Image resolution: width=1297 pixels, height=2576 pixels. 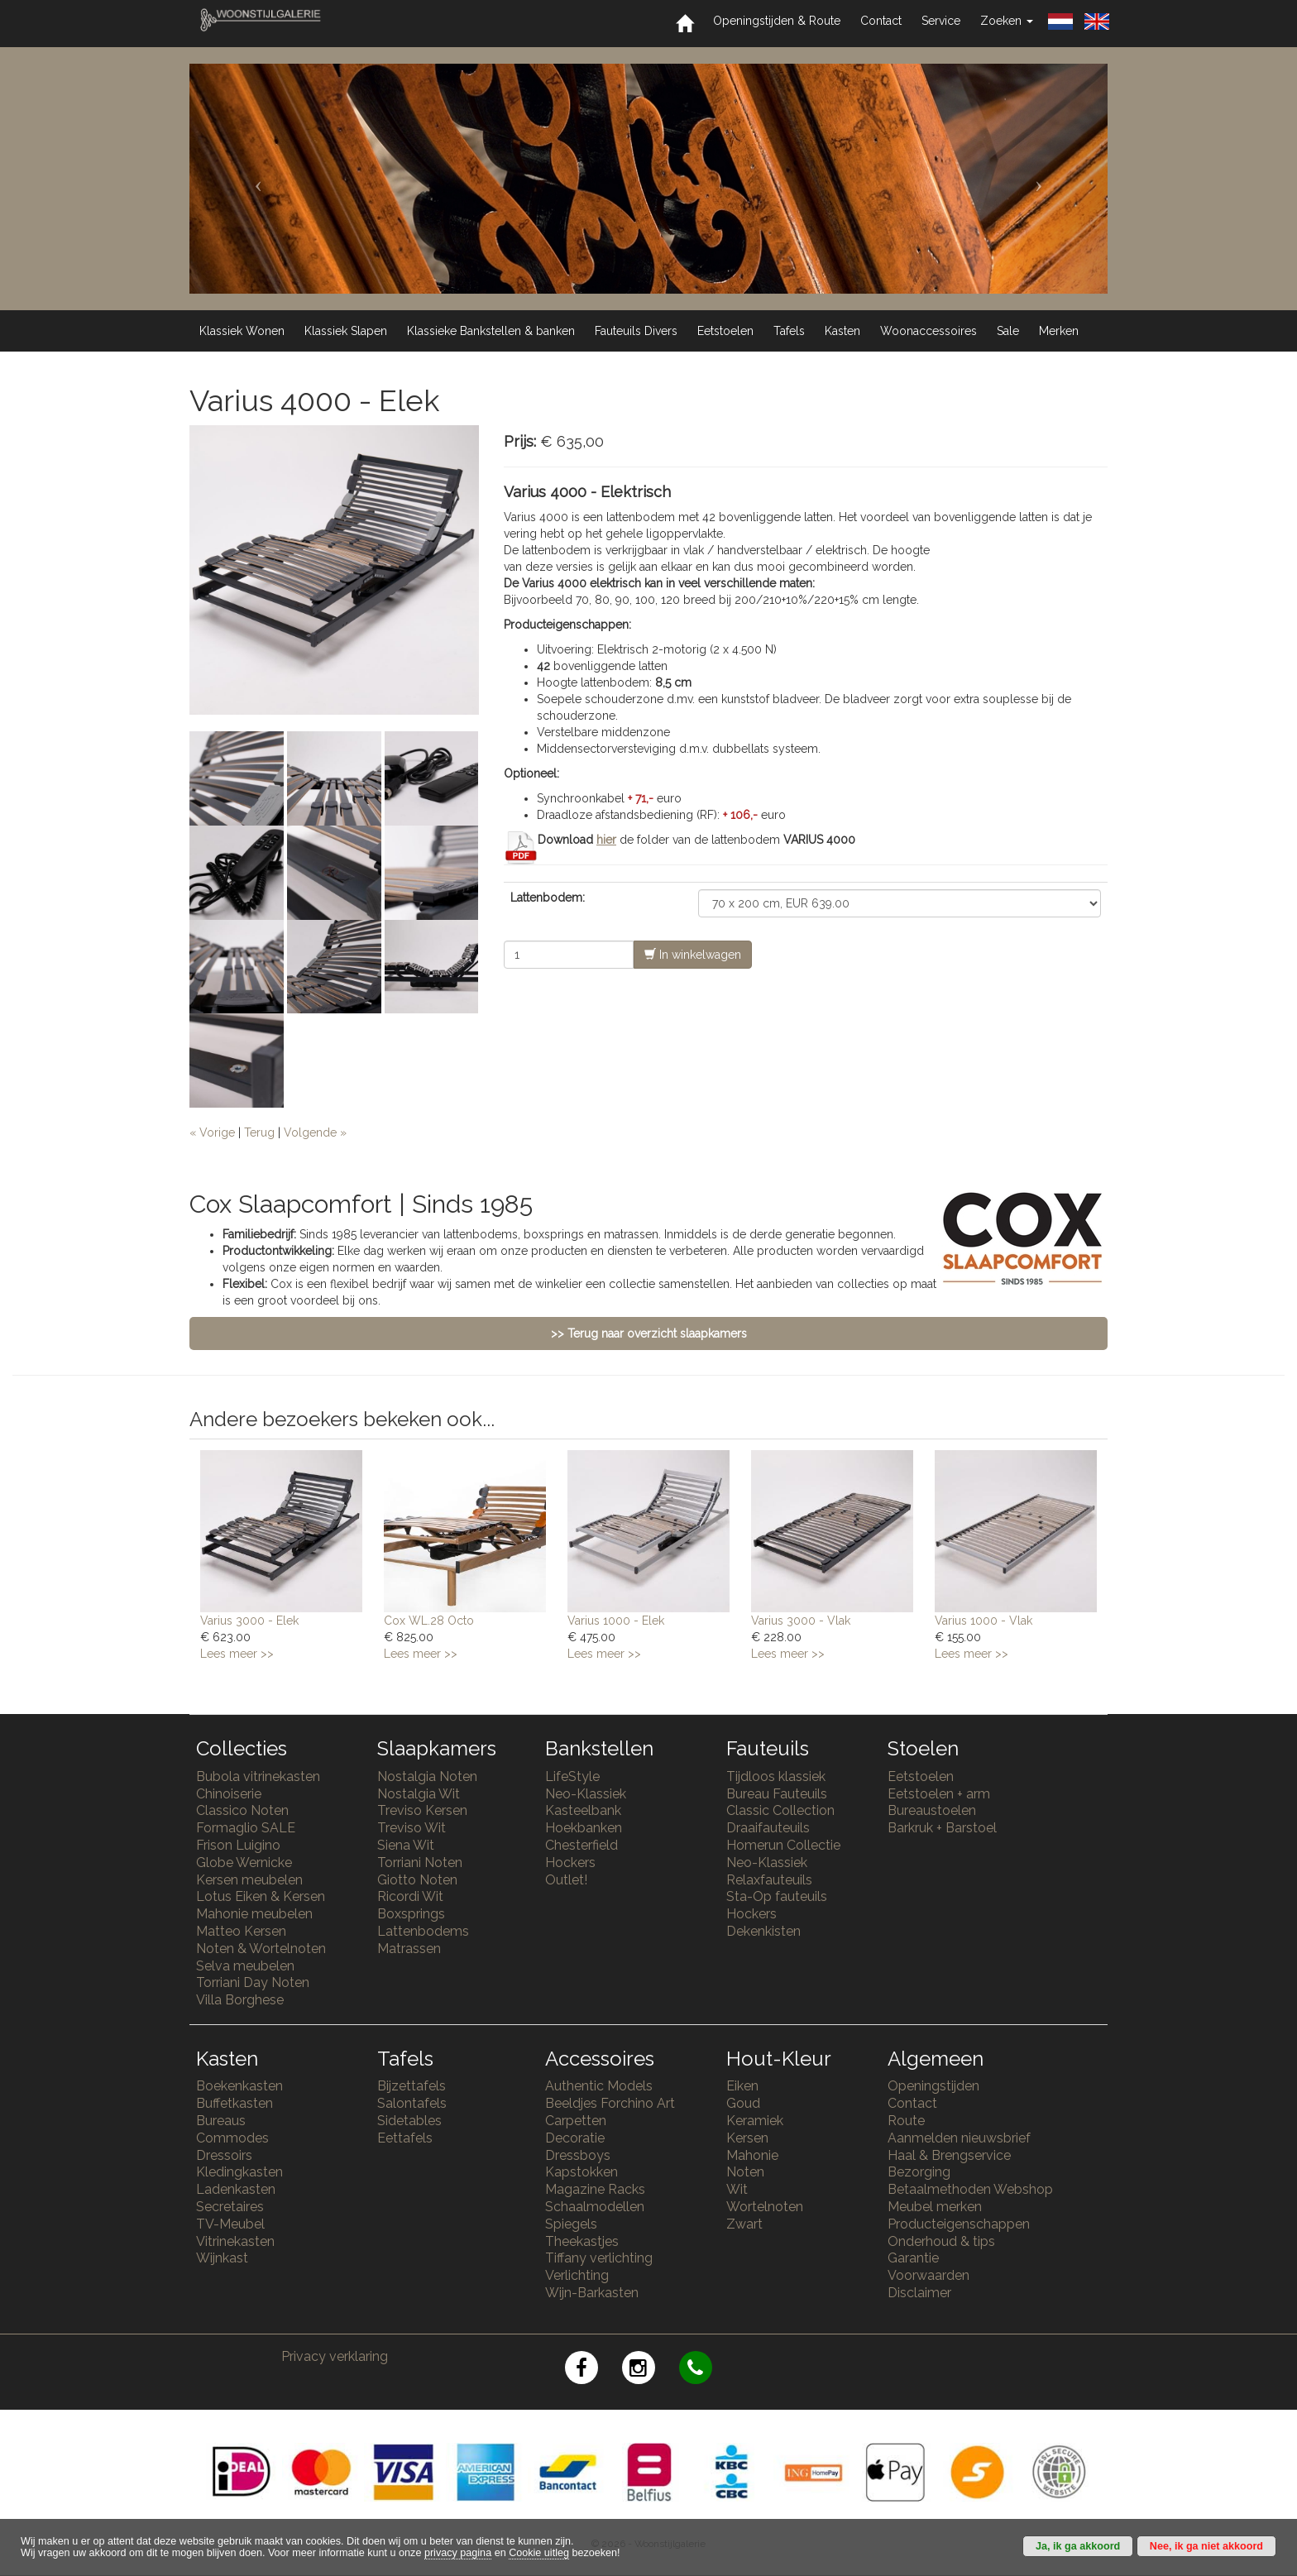 What do you see at coordinates (928, 2275) in the screenshot?
I see `Voorwaarden` at bounding box center [928, 2275].